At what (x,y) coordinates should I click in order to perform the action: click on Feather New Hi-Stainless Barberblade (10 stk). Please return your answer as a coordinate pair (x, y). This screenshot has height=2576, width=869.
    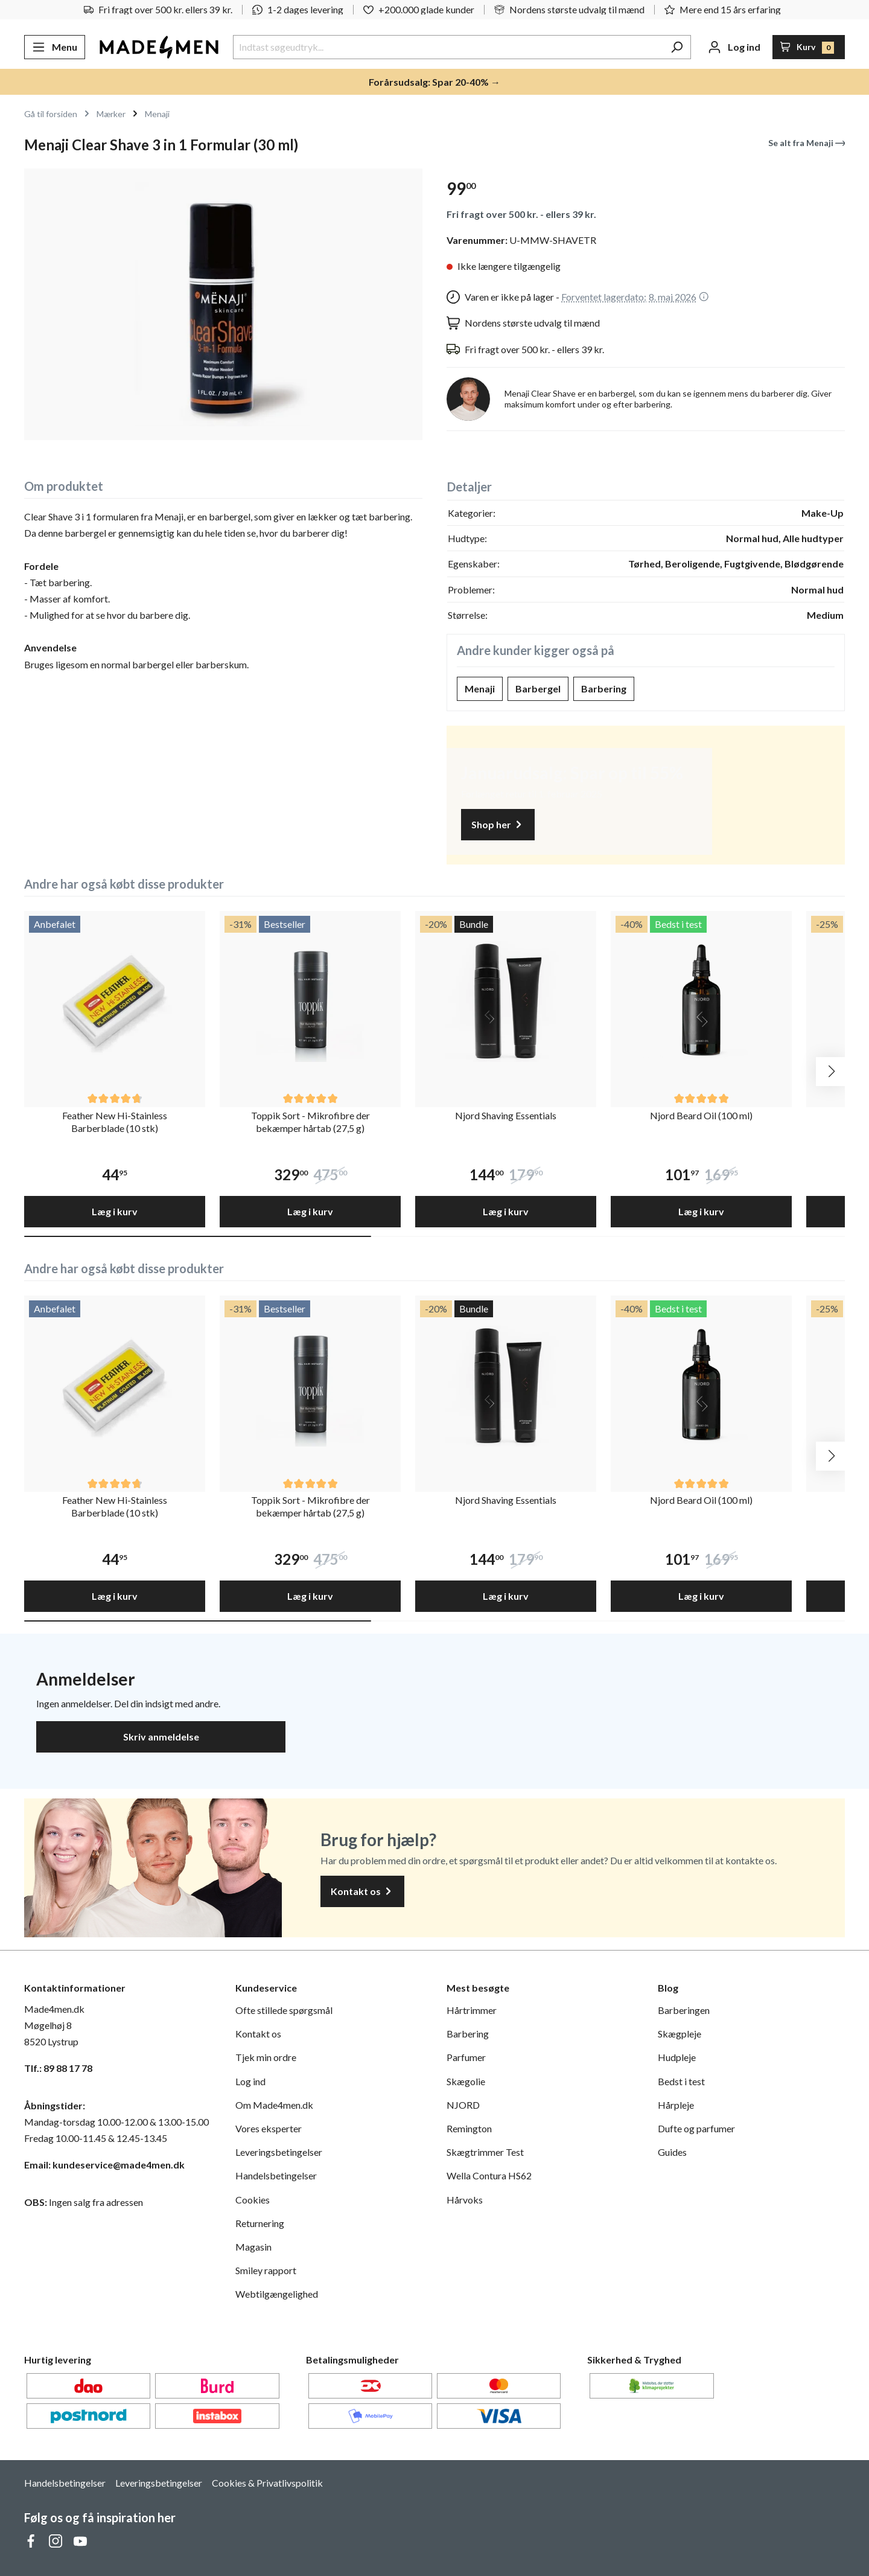
    Looking at the image, I should click on (114, 1122).